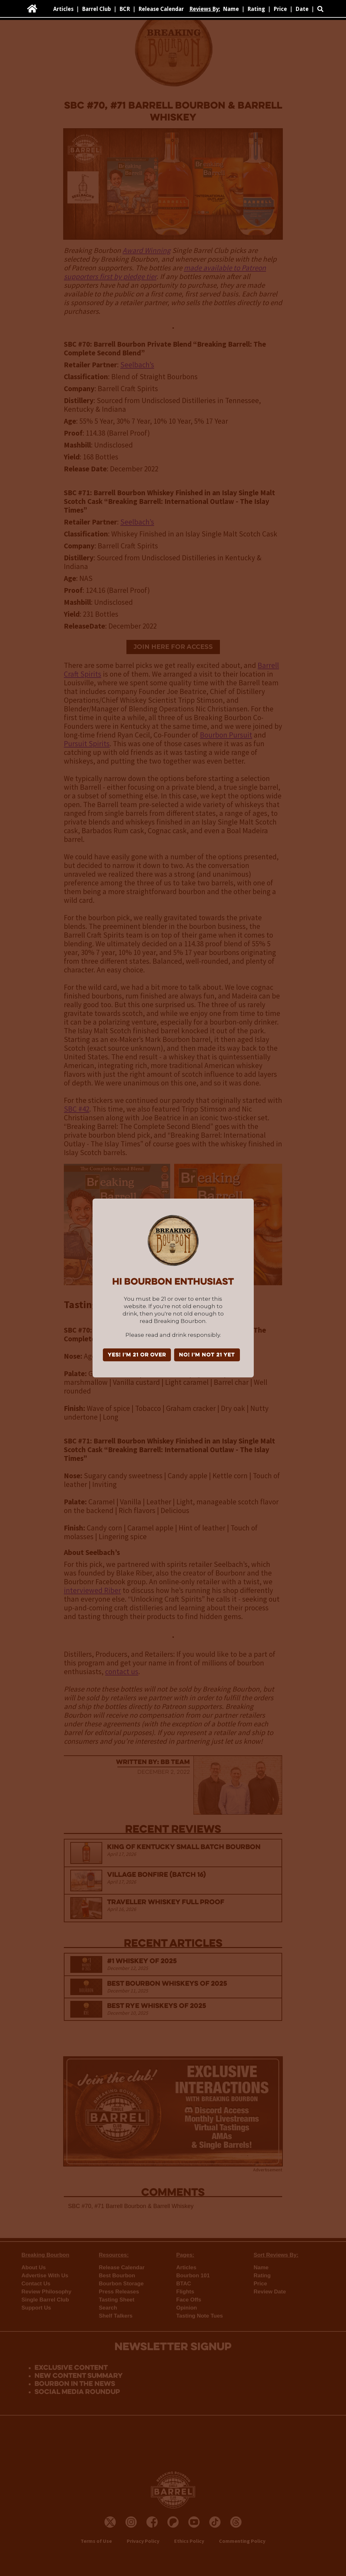 The width and height of the screenshot is (346, 2576). Describe the element at coordinates (207, 1355) in the screenshot. I see `NO! I'm not 21 yet` at that location.